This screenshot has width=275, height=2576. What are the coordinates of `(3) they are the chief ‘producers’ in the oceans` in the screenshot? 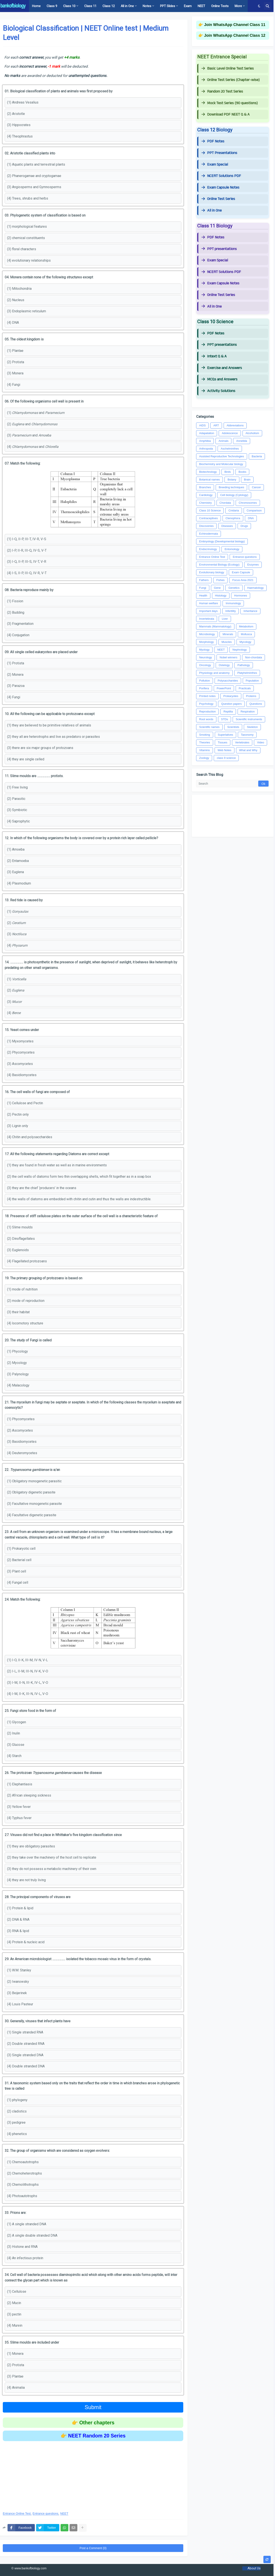 It's located at (41, 1188).